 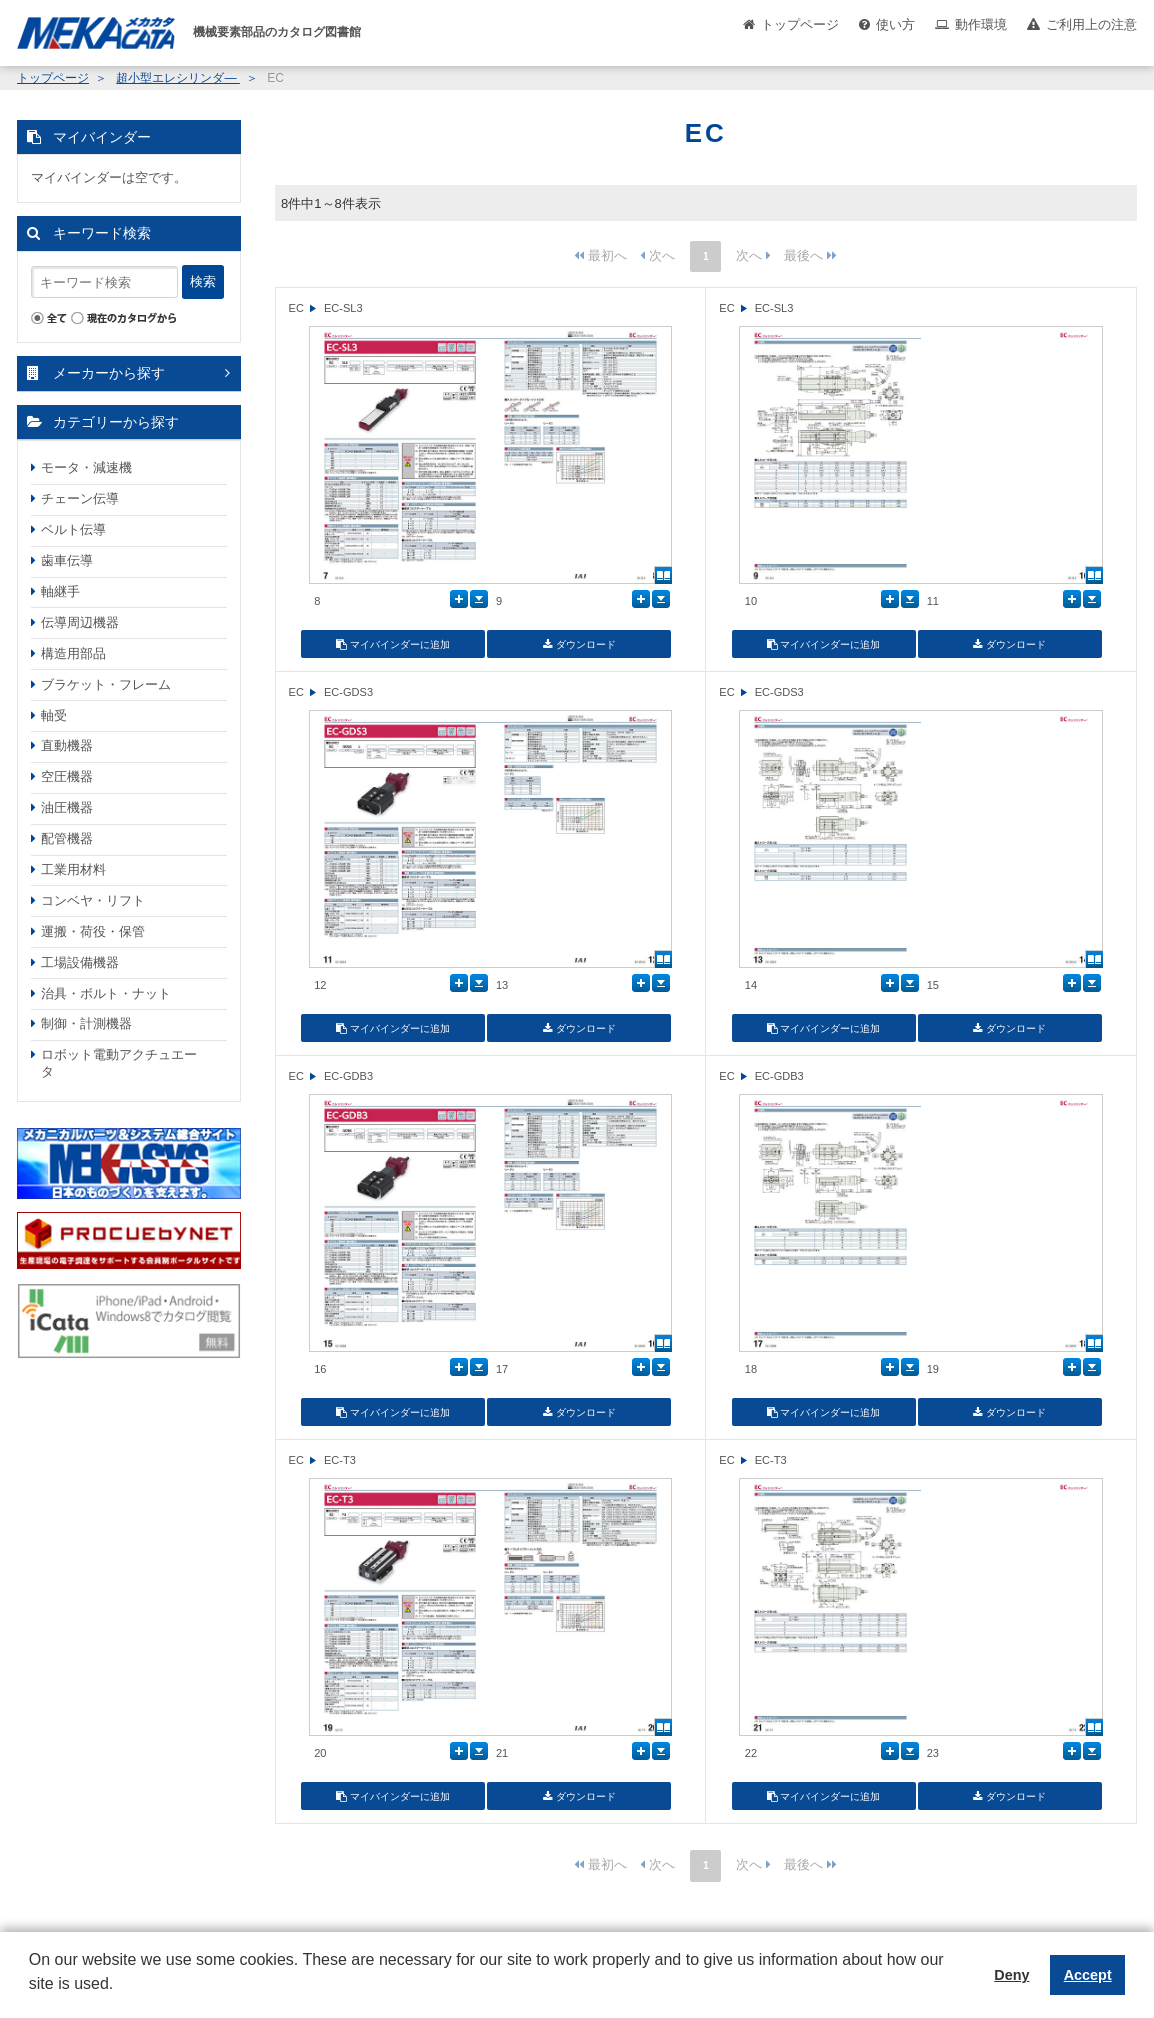 What do you see at coordinates (93, 900) in the screenshot?
I see `コンベヤ・リフト` at bounding box center [93, 900].